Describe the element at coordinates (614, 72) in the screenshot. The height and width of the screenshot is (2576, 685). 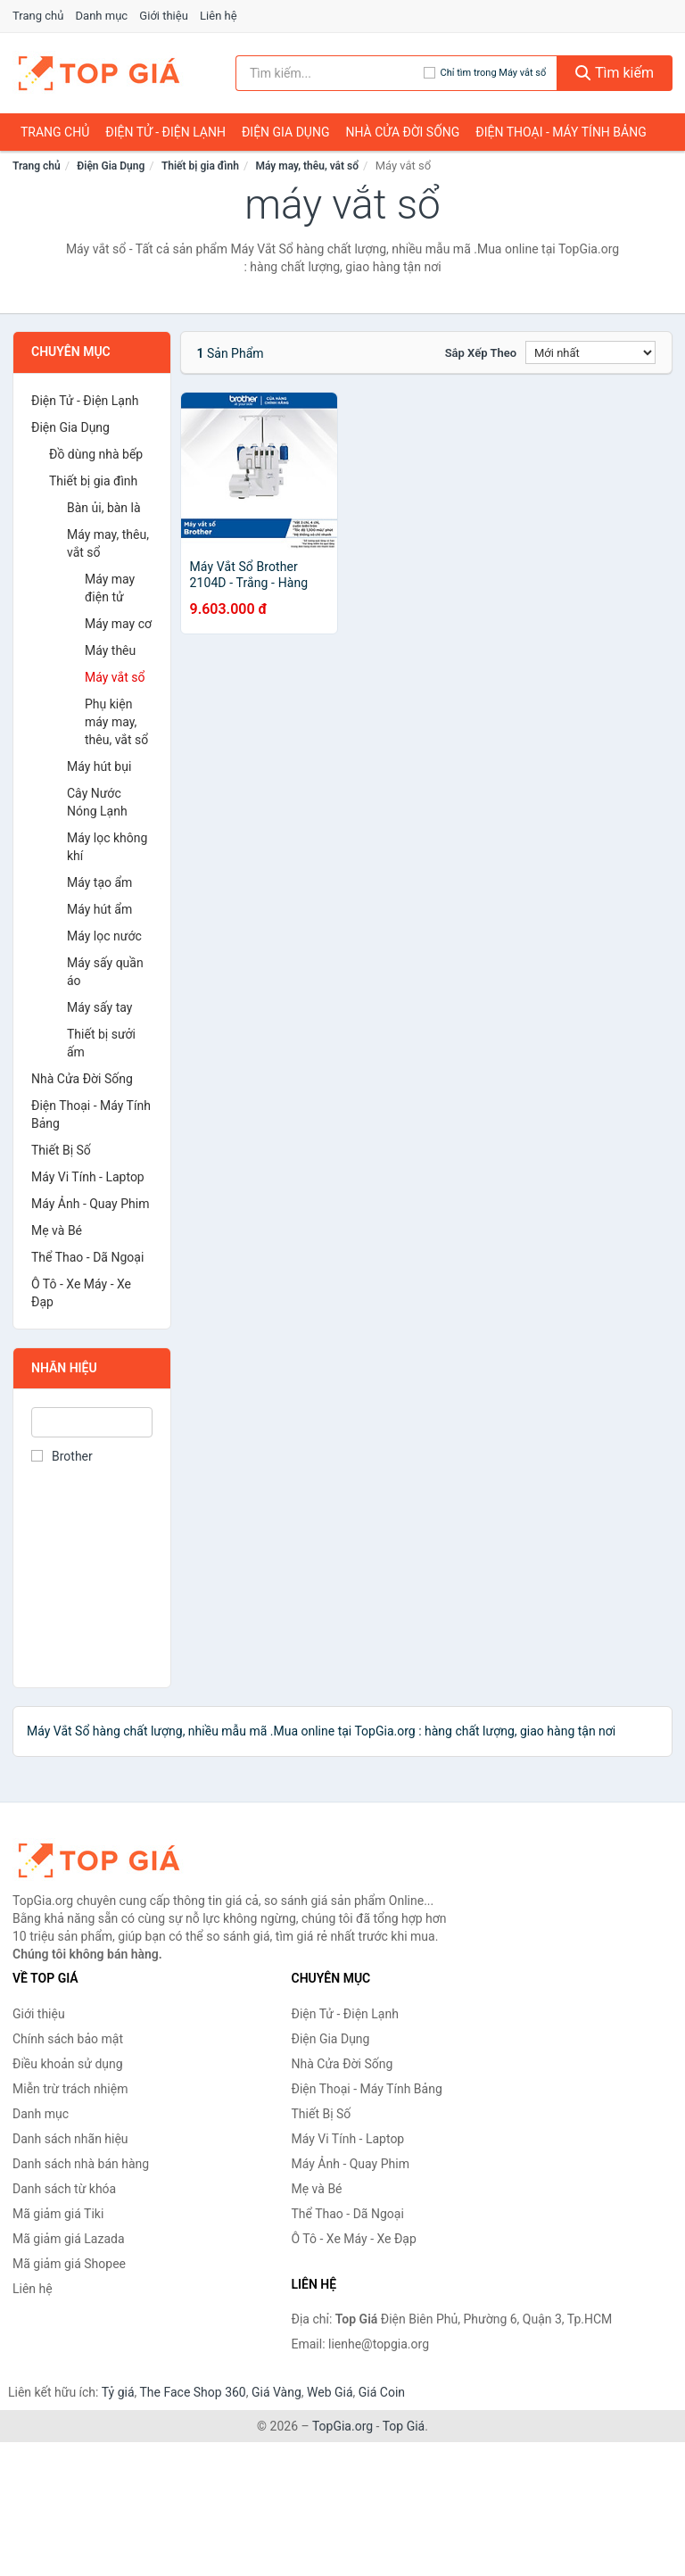
I see `Tìm kiếm` at that location.